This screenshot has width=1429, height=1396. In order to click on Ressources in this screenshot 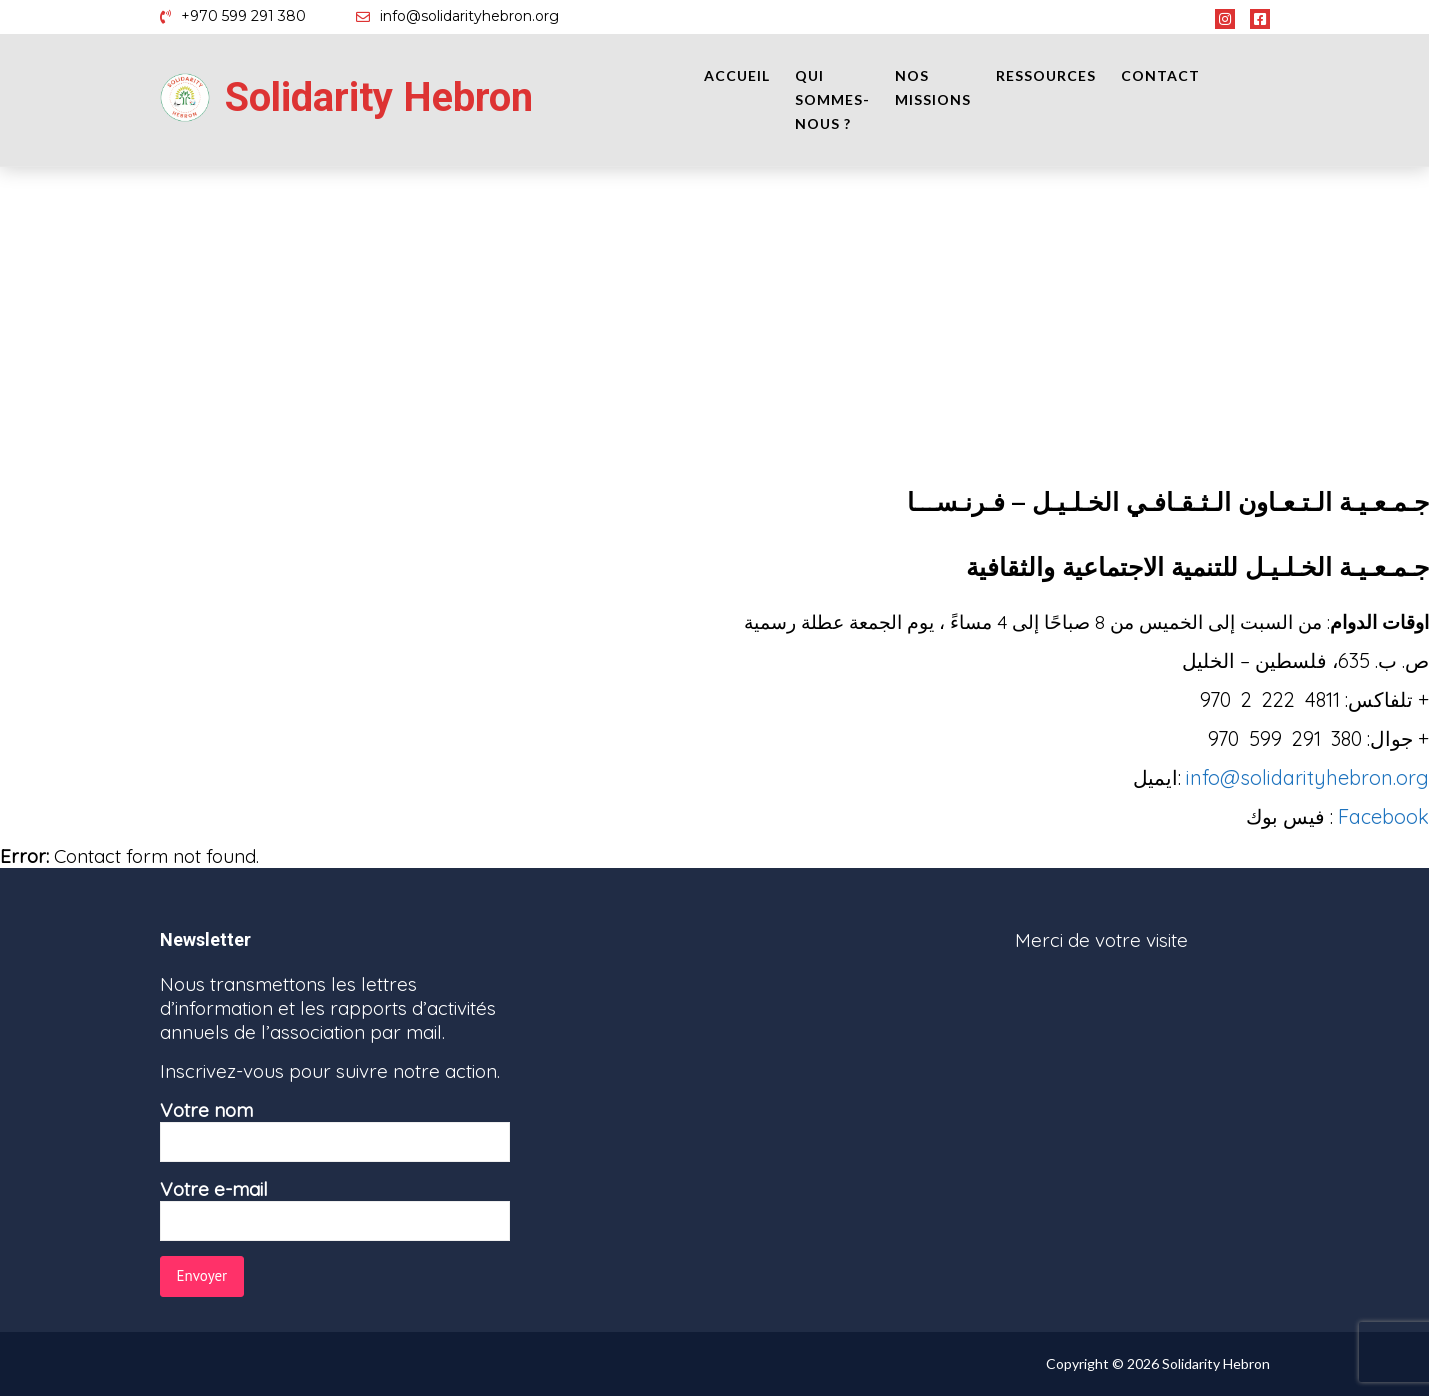, I will do `click(1046, 75)`.